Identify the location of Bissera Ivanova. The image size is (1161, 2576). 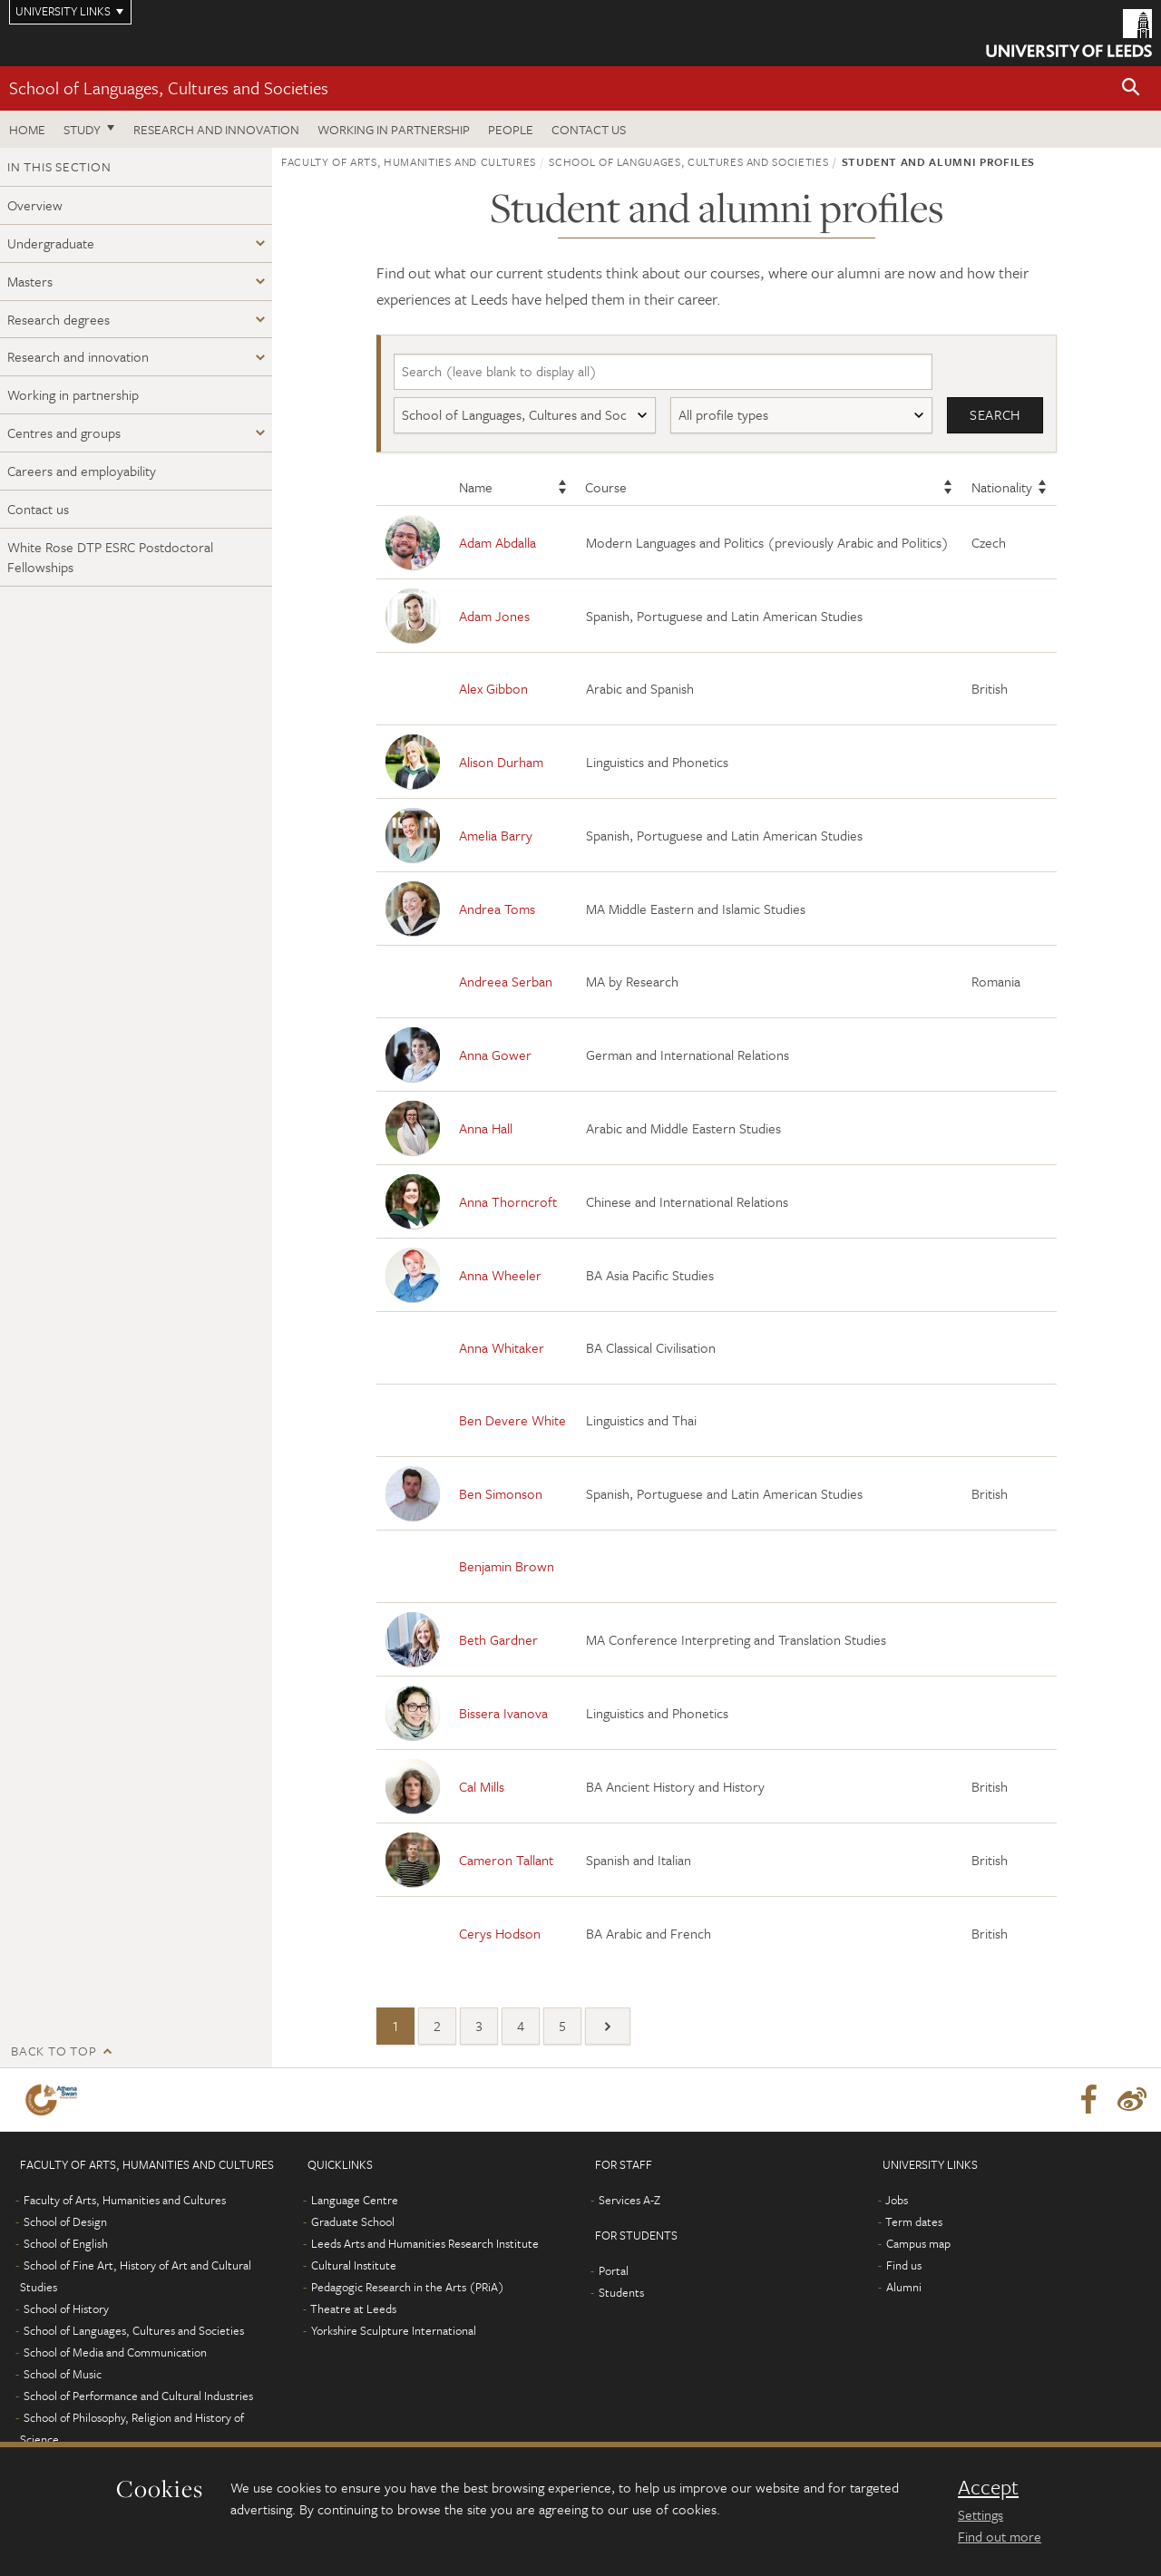
(503, 1713).